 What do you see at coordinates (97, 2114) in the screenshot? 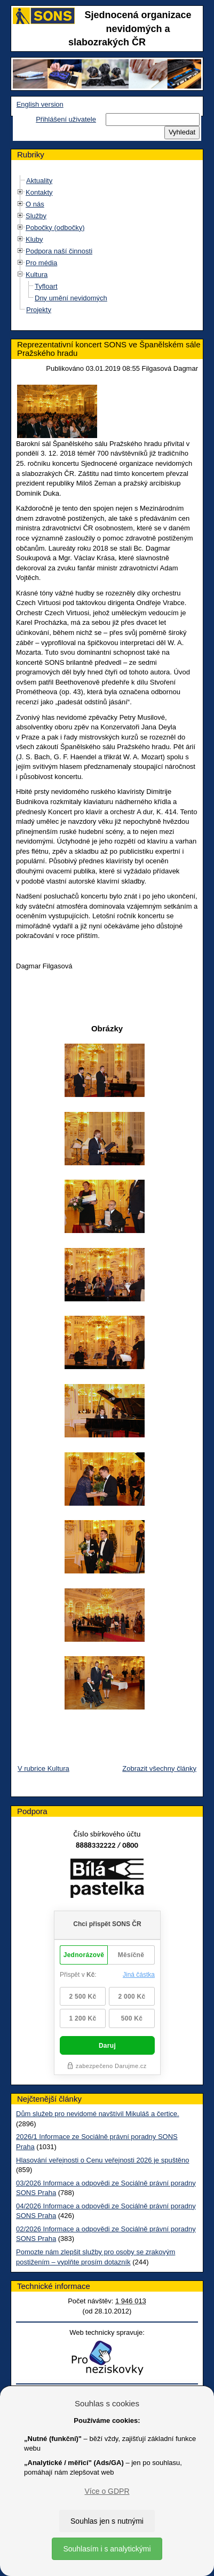
I see `Dům služeb pro nevidomé navštívil Mikuláš a čertice.` at bounding box center [97, 2114].